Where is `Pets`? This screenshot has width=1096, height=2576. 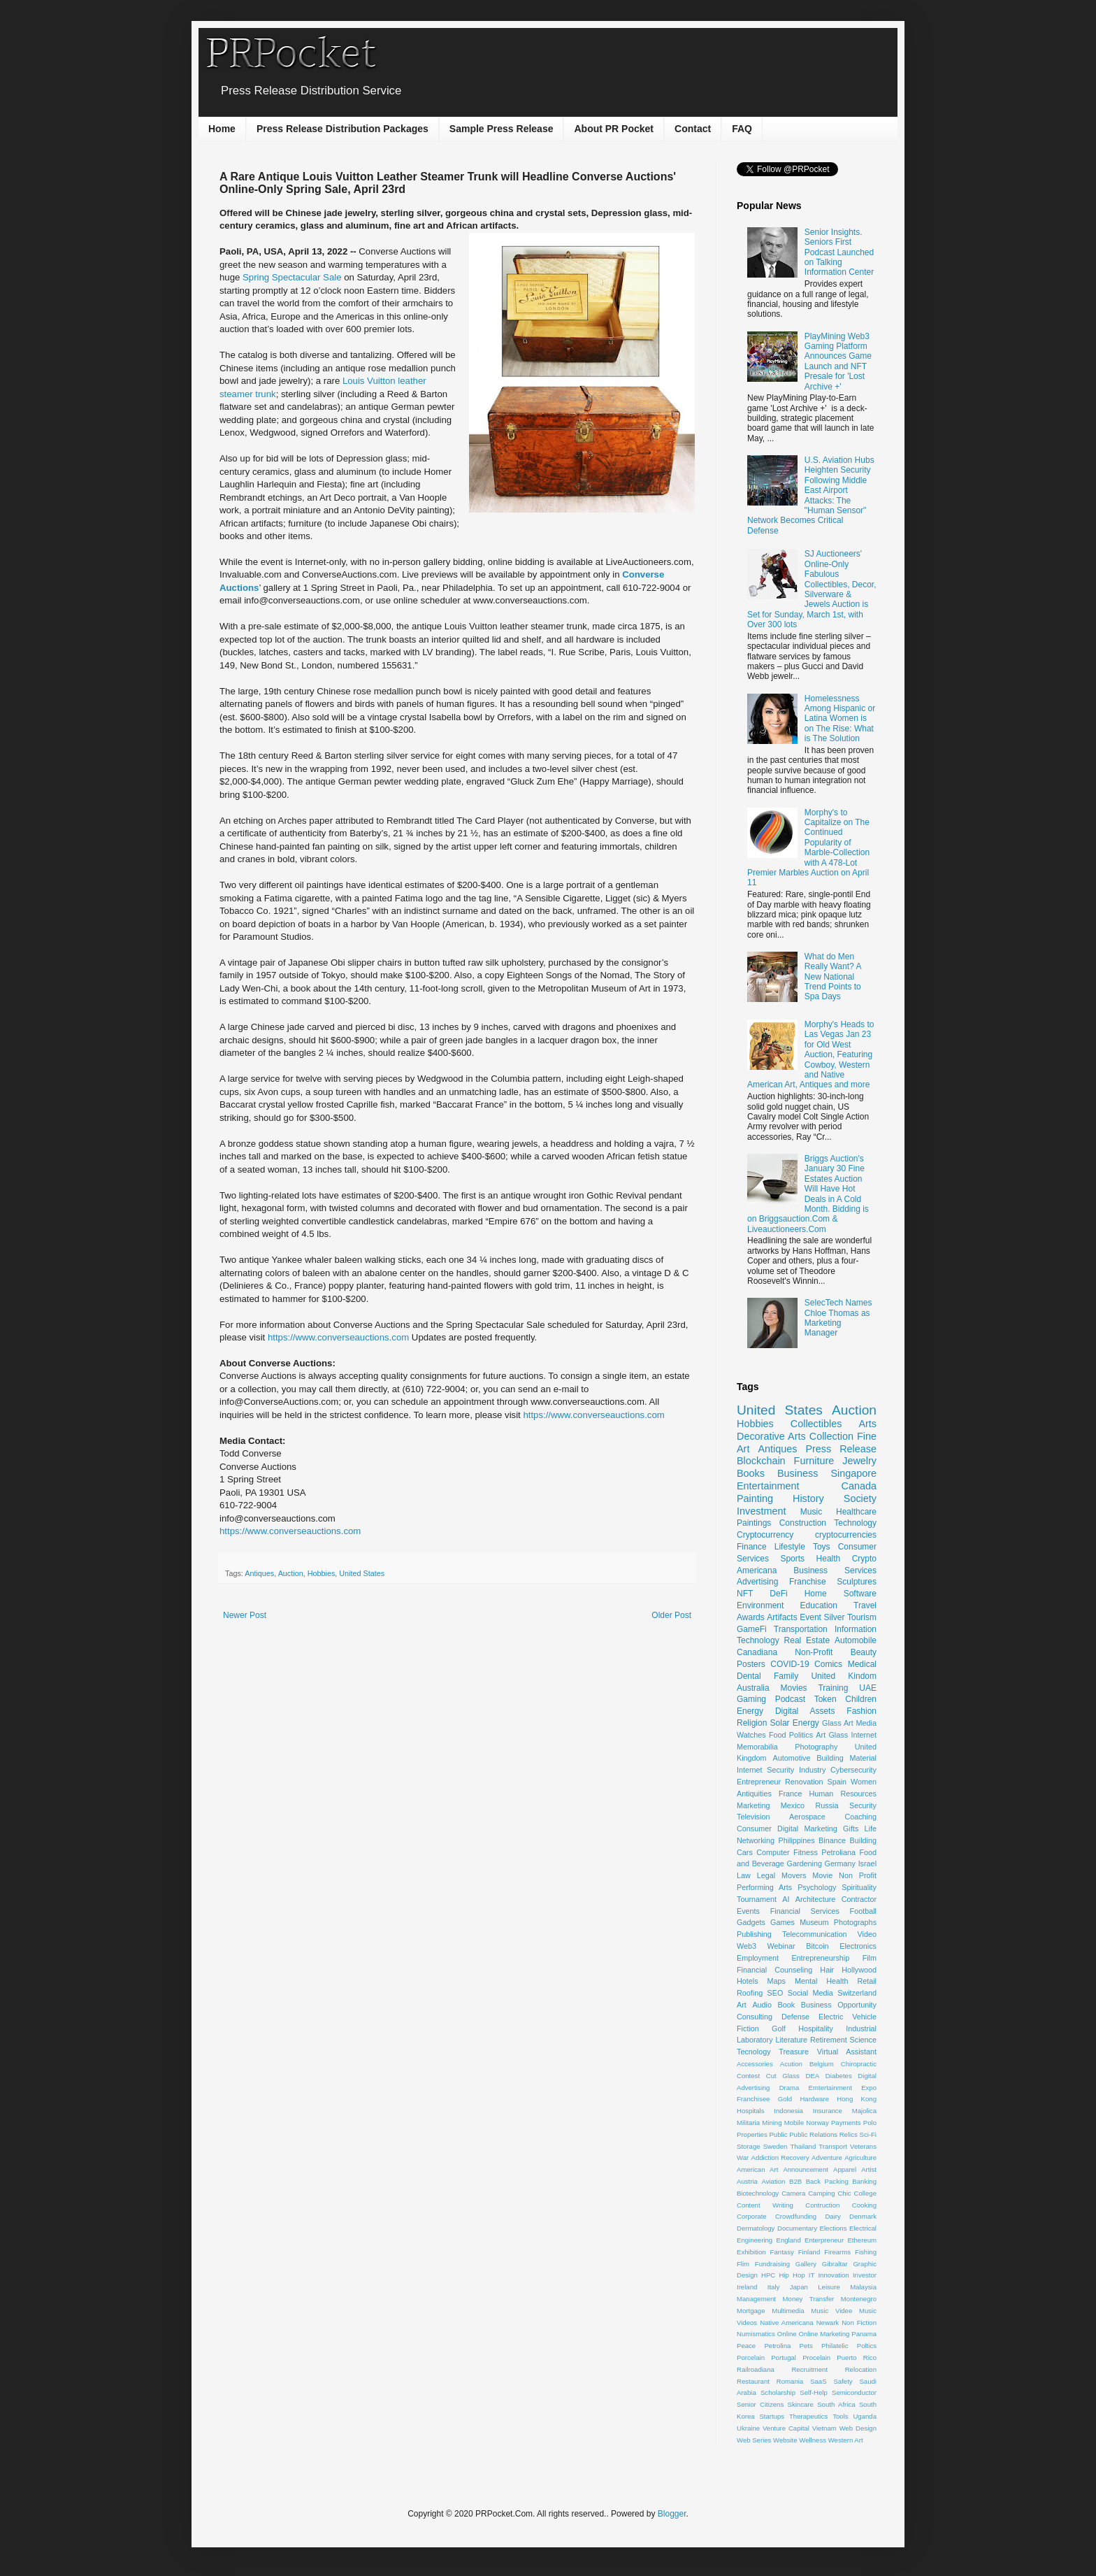 Pets is located at coordinates (806, 2345).